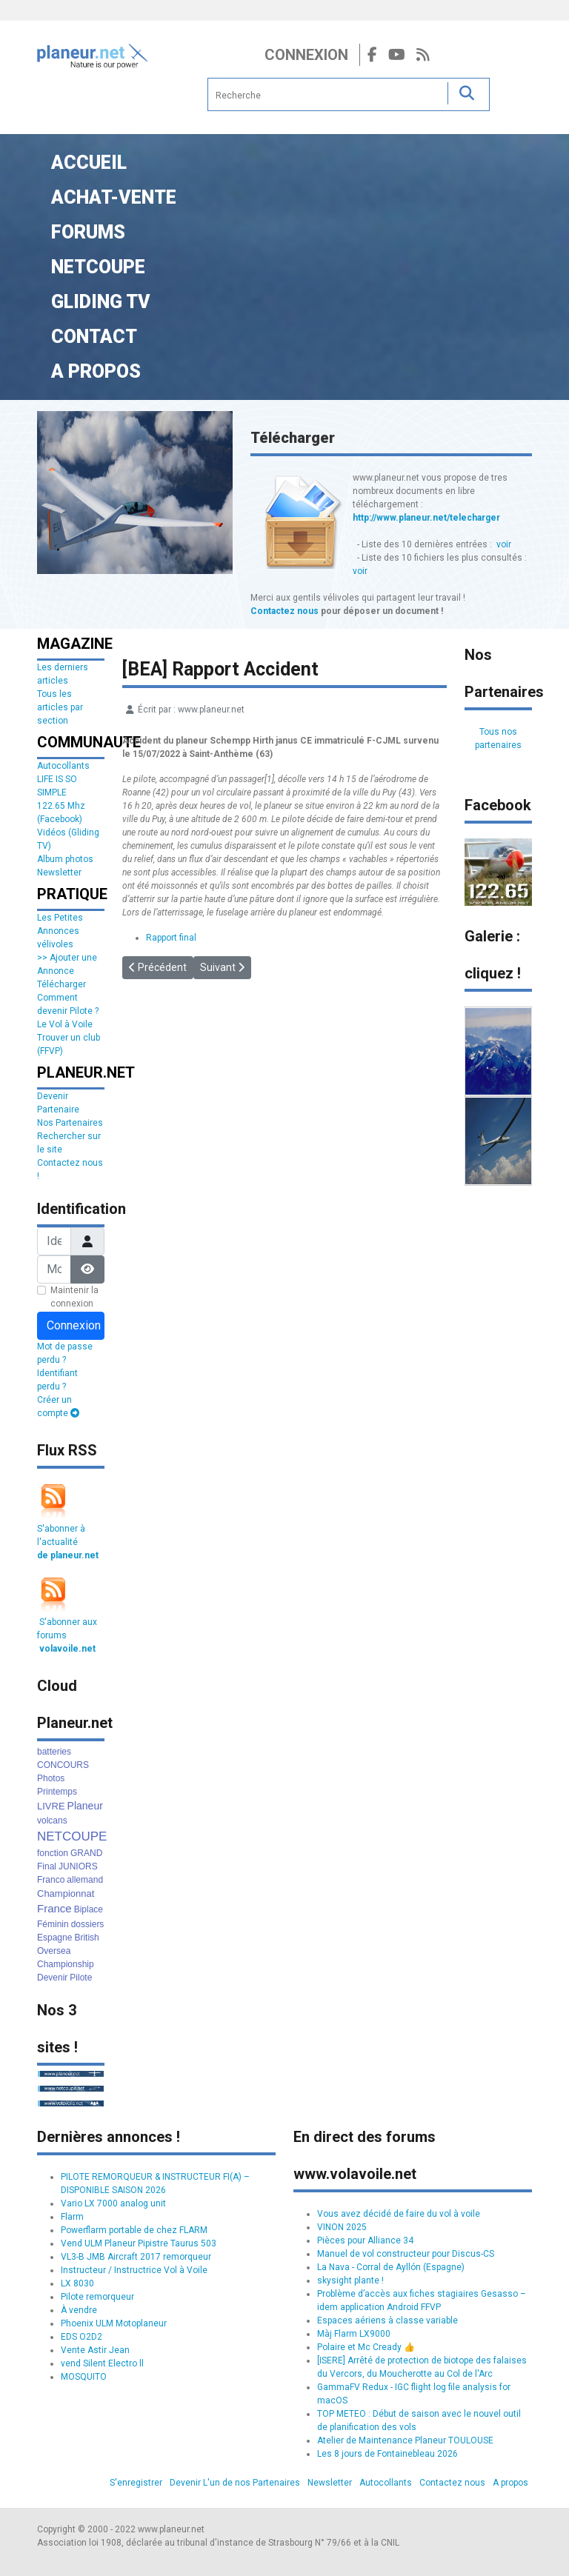 The height and width of the screenshot is (2576, 569). What do you see at coordinates (398, 2214) in the screenshot?
I see `Vous avez décidé de faire du vol à voile` at bounding box center [398, 2214].